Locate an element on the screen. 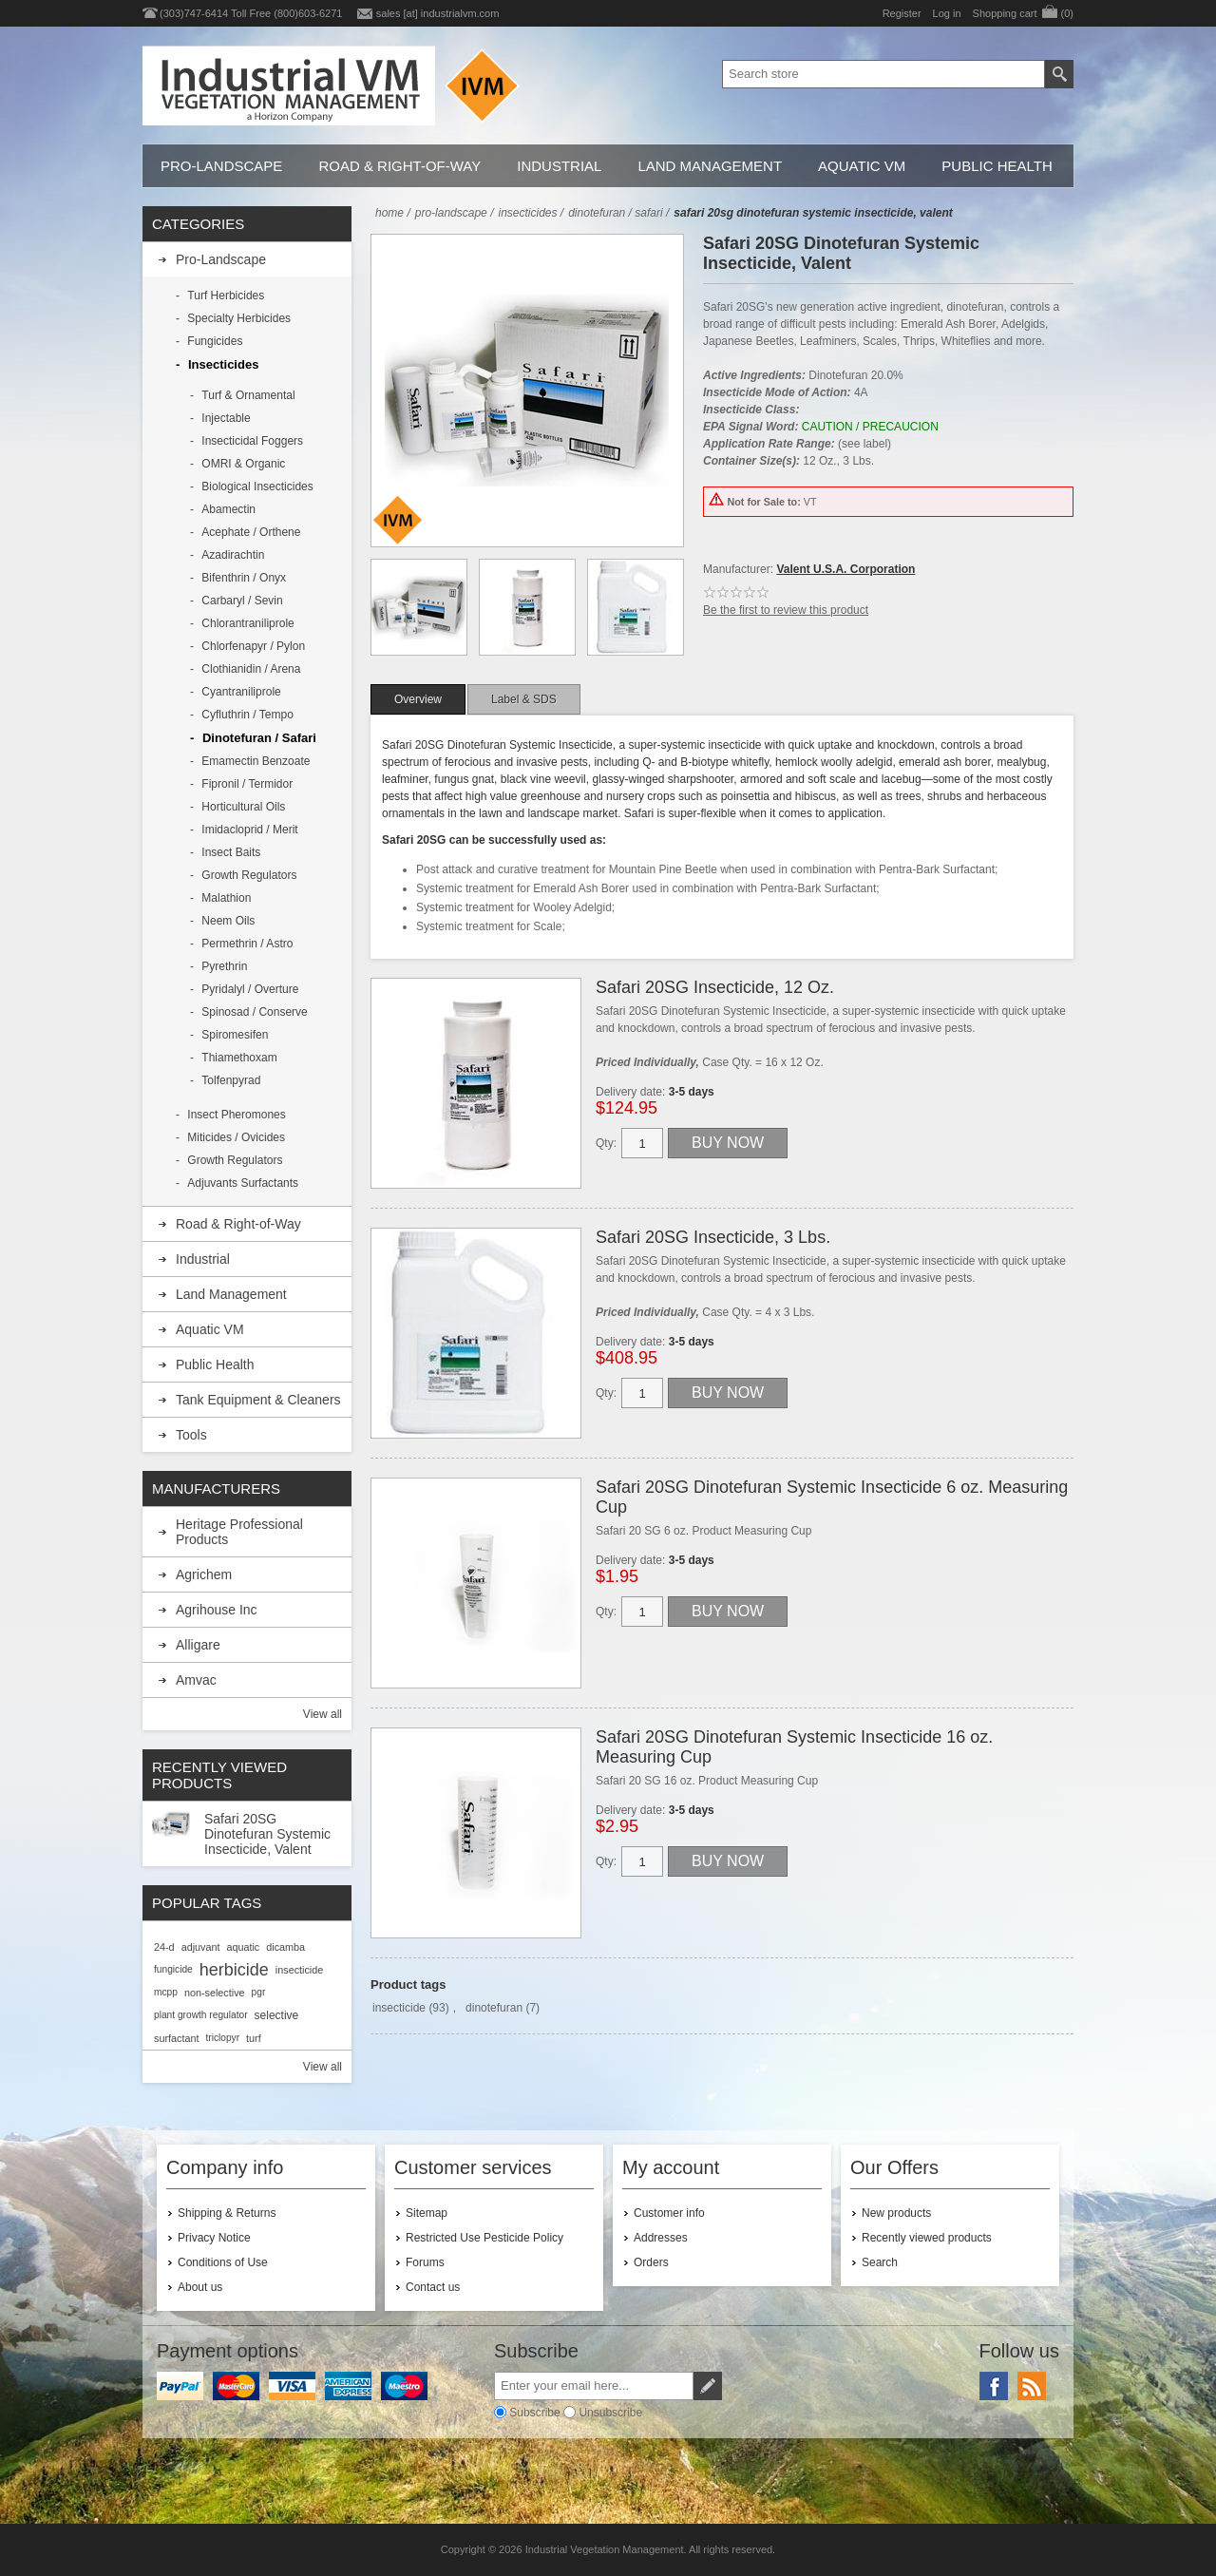 The height and width of the screenshot is (2576, 1216). Label & SDS [presentation] is located at coordinates (524, 699).